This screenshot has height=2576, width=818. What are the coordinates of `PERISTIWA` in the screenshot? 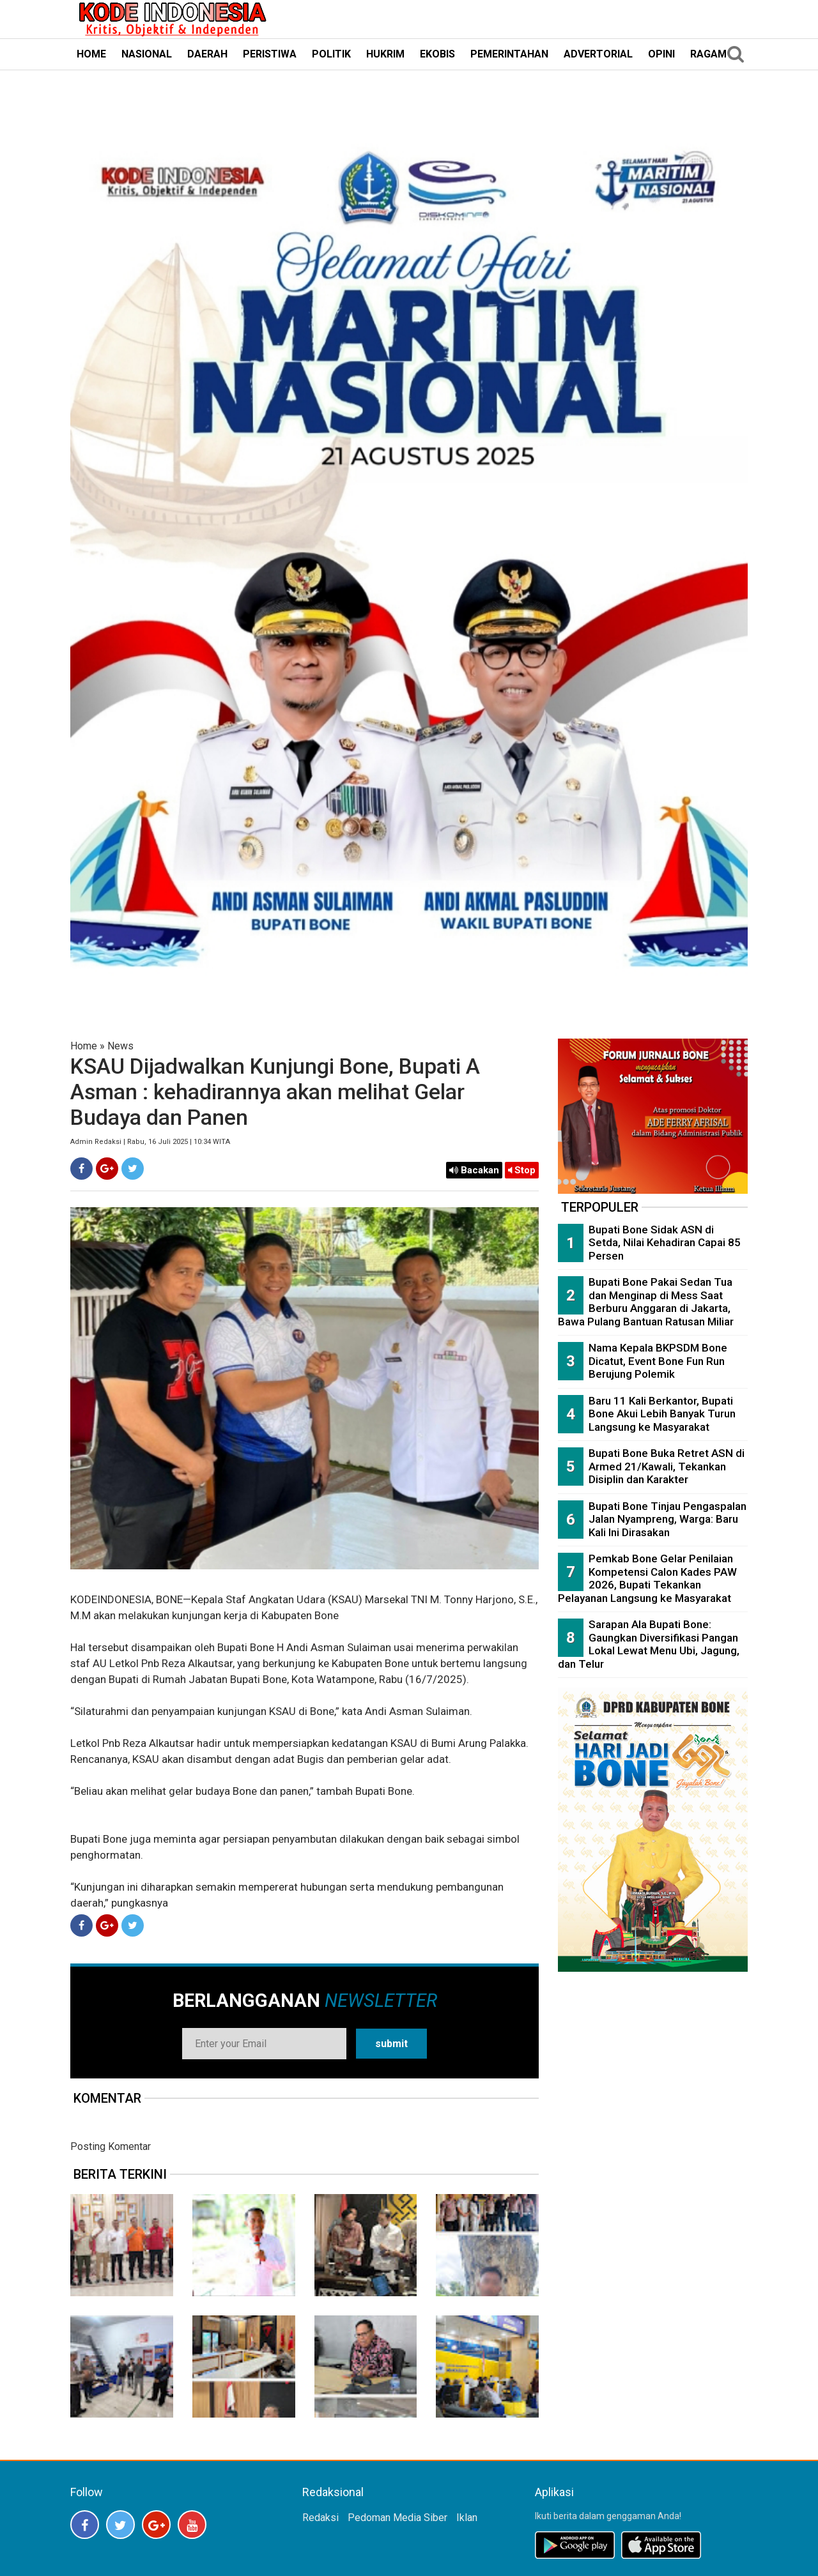 It's located at (270, 54).